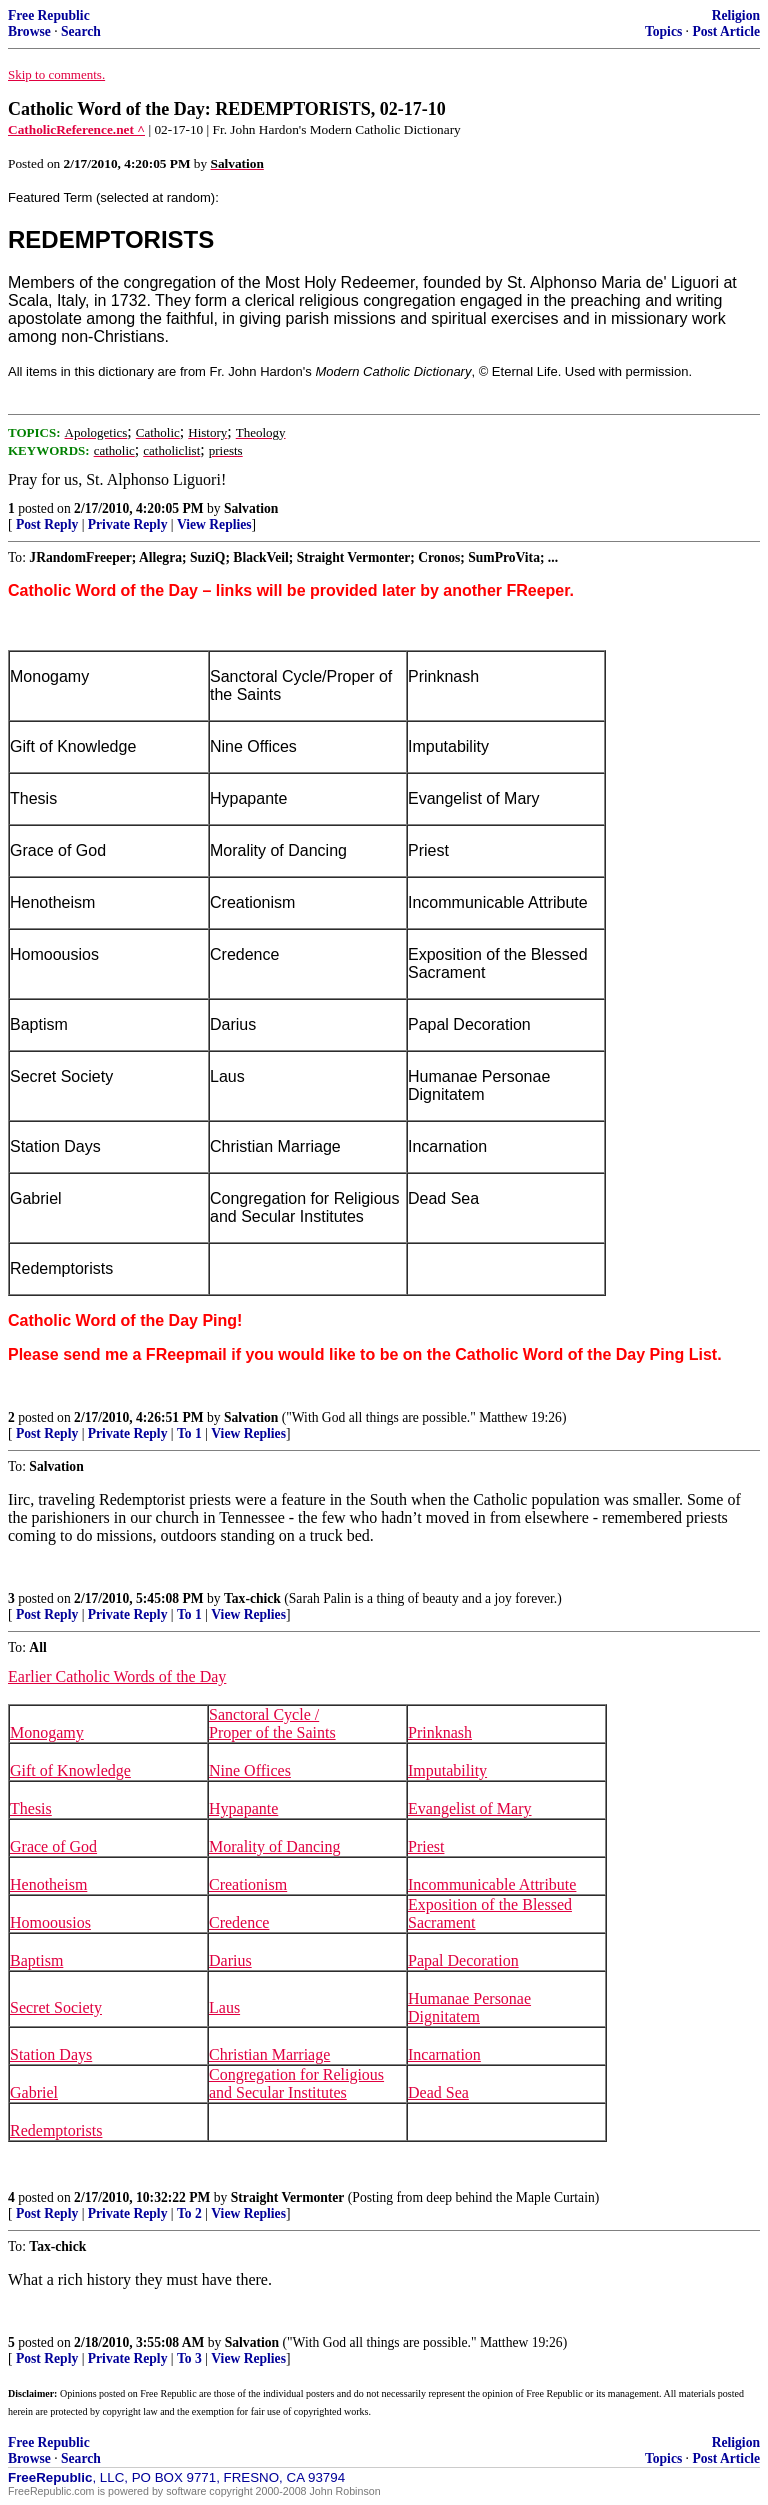 The image size is (768, 2505). Describe the element at coordinates (31, 1808) in the screenshot. I see `Thesis` at that location.